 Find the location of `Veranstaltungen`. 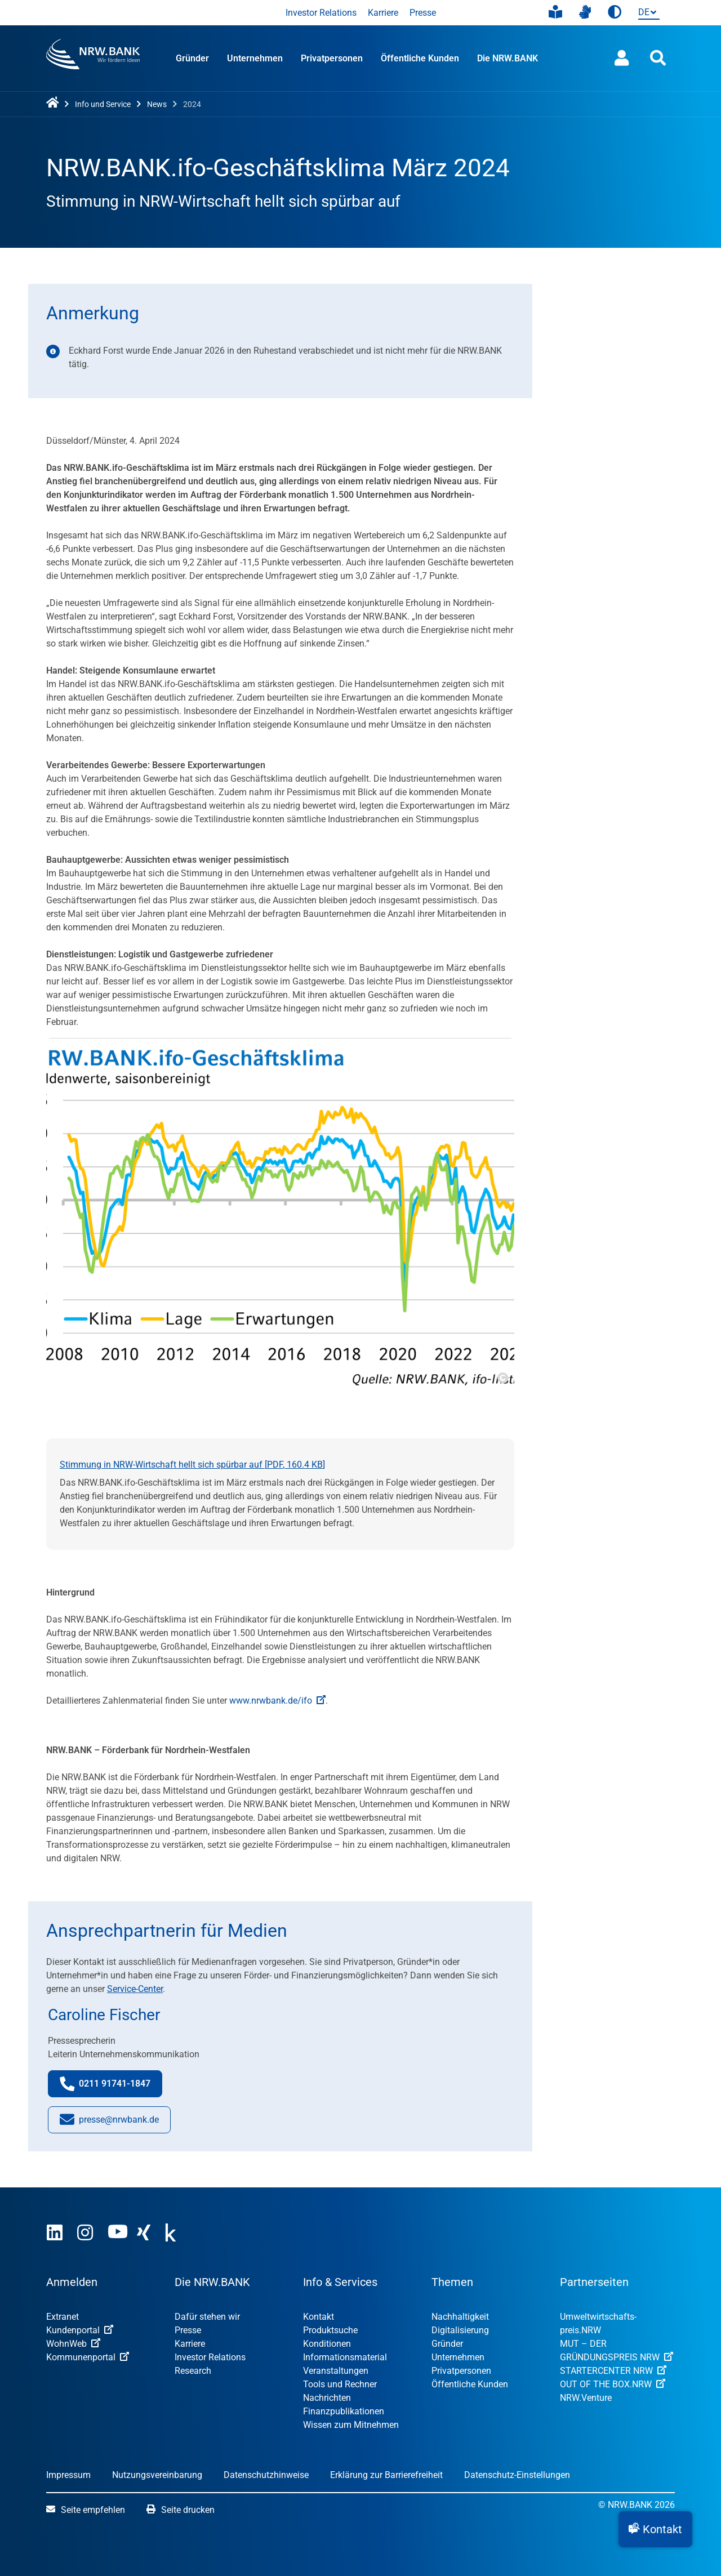

Veranstaltungen is located at coordinates (335, 2370).